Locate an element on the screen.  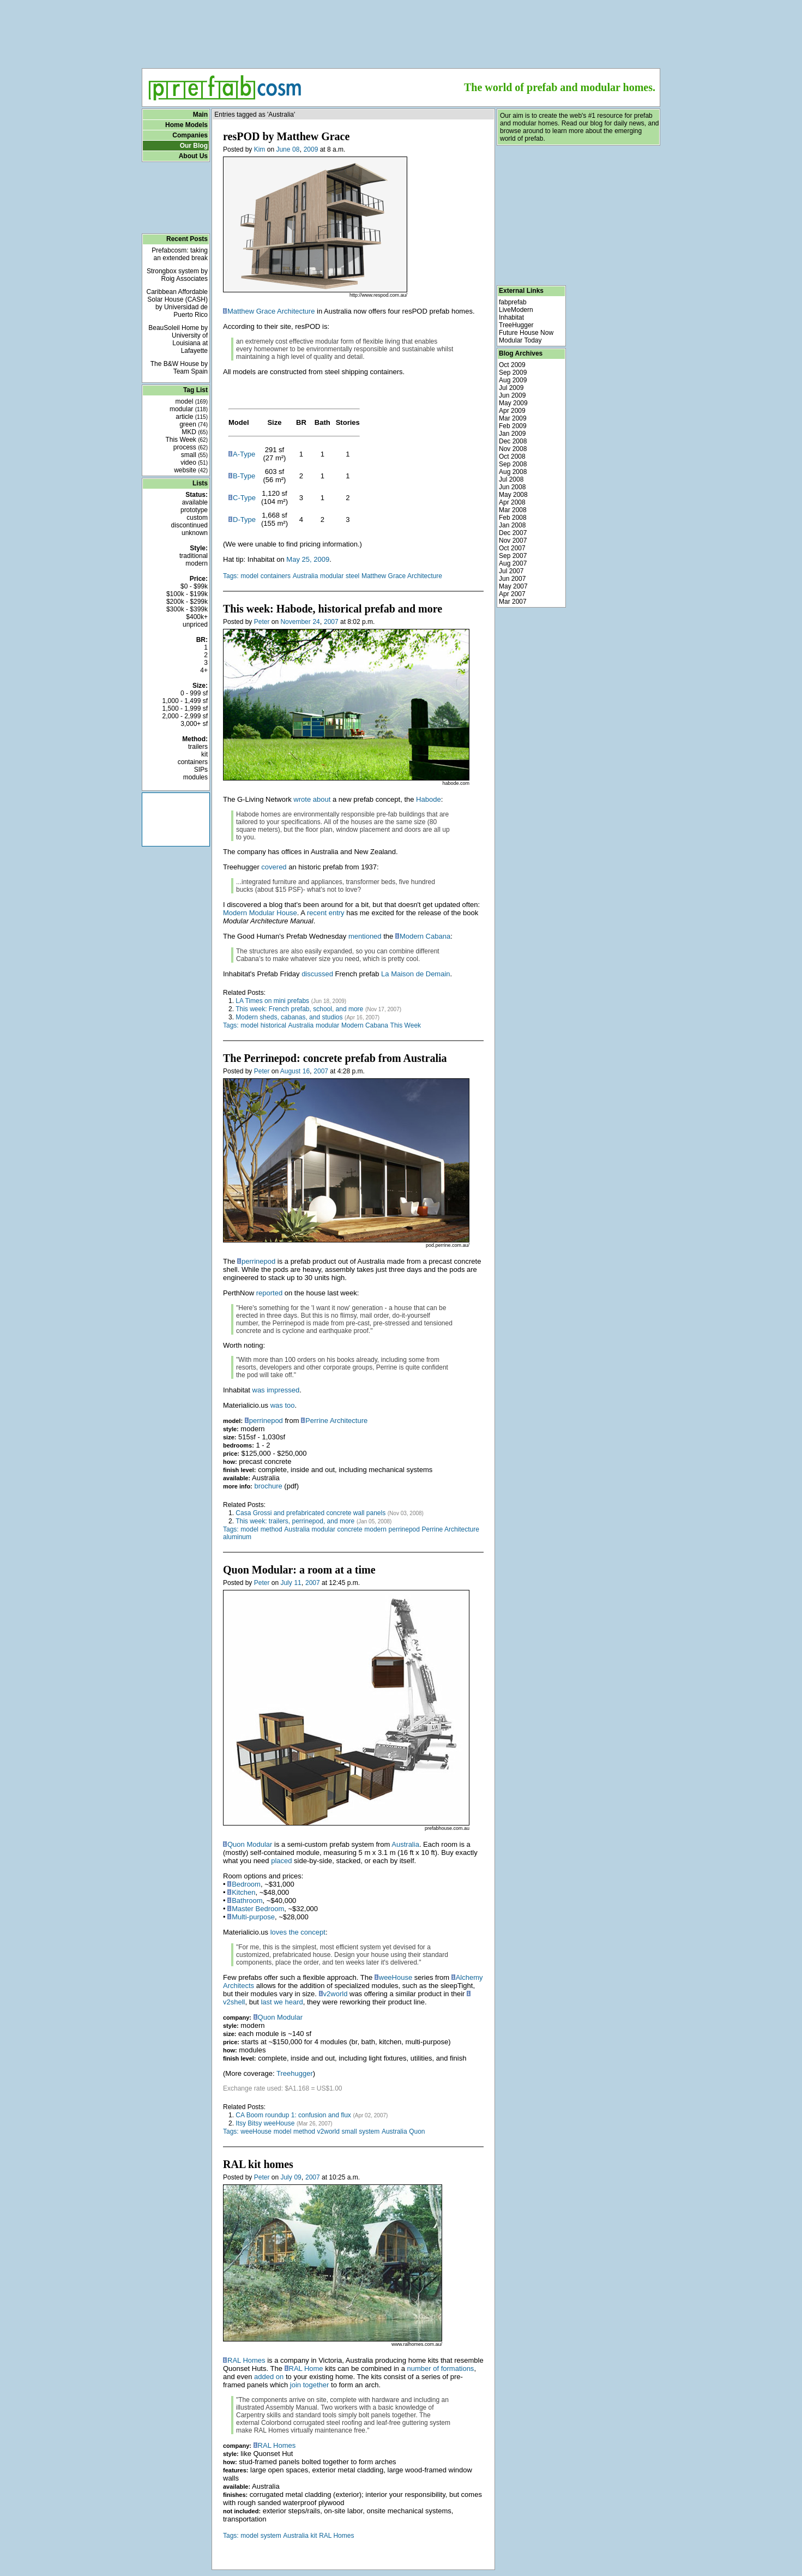
weeHouse is located at coordinates (395, 1977).